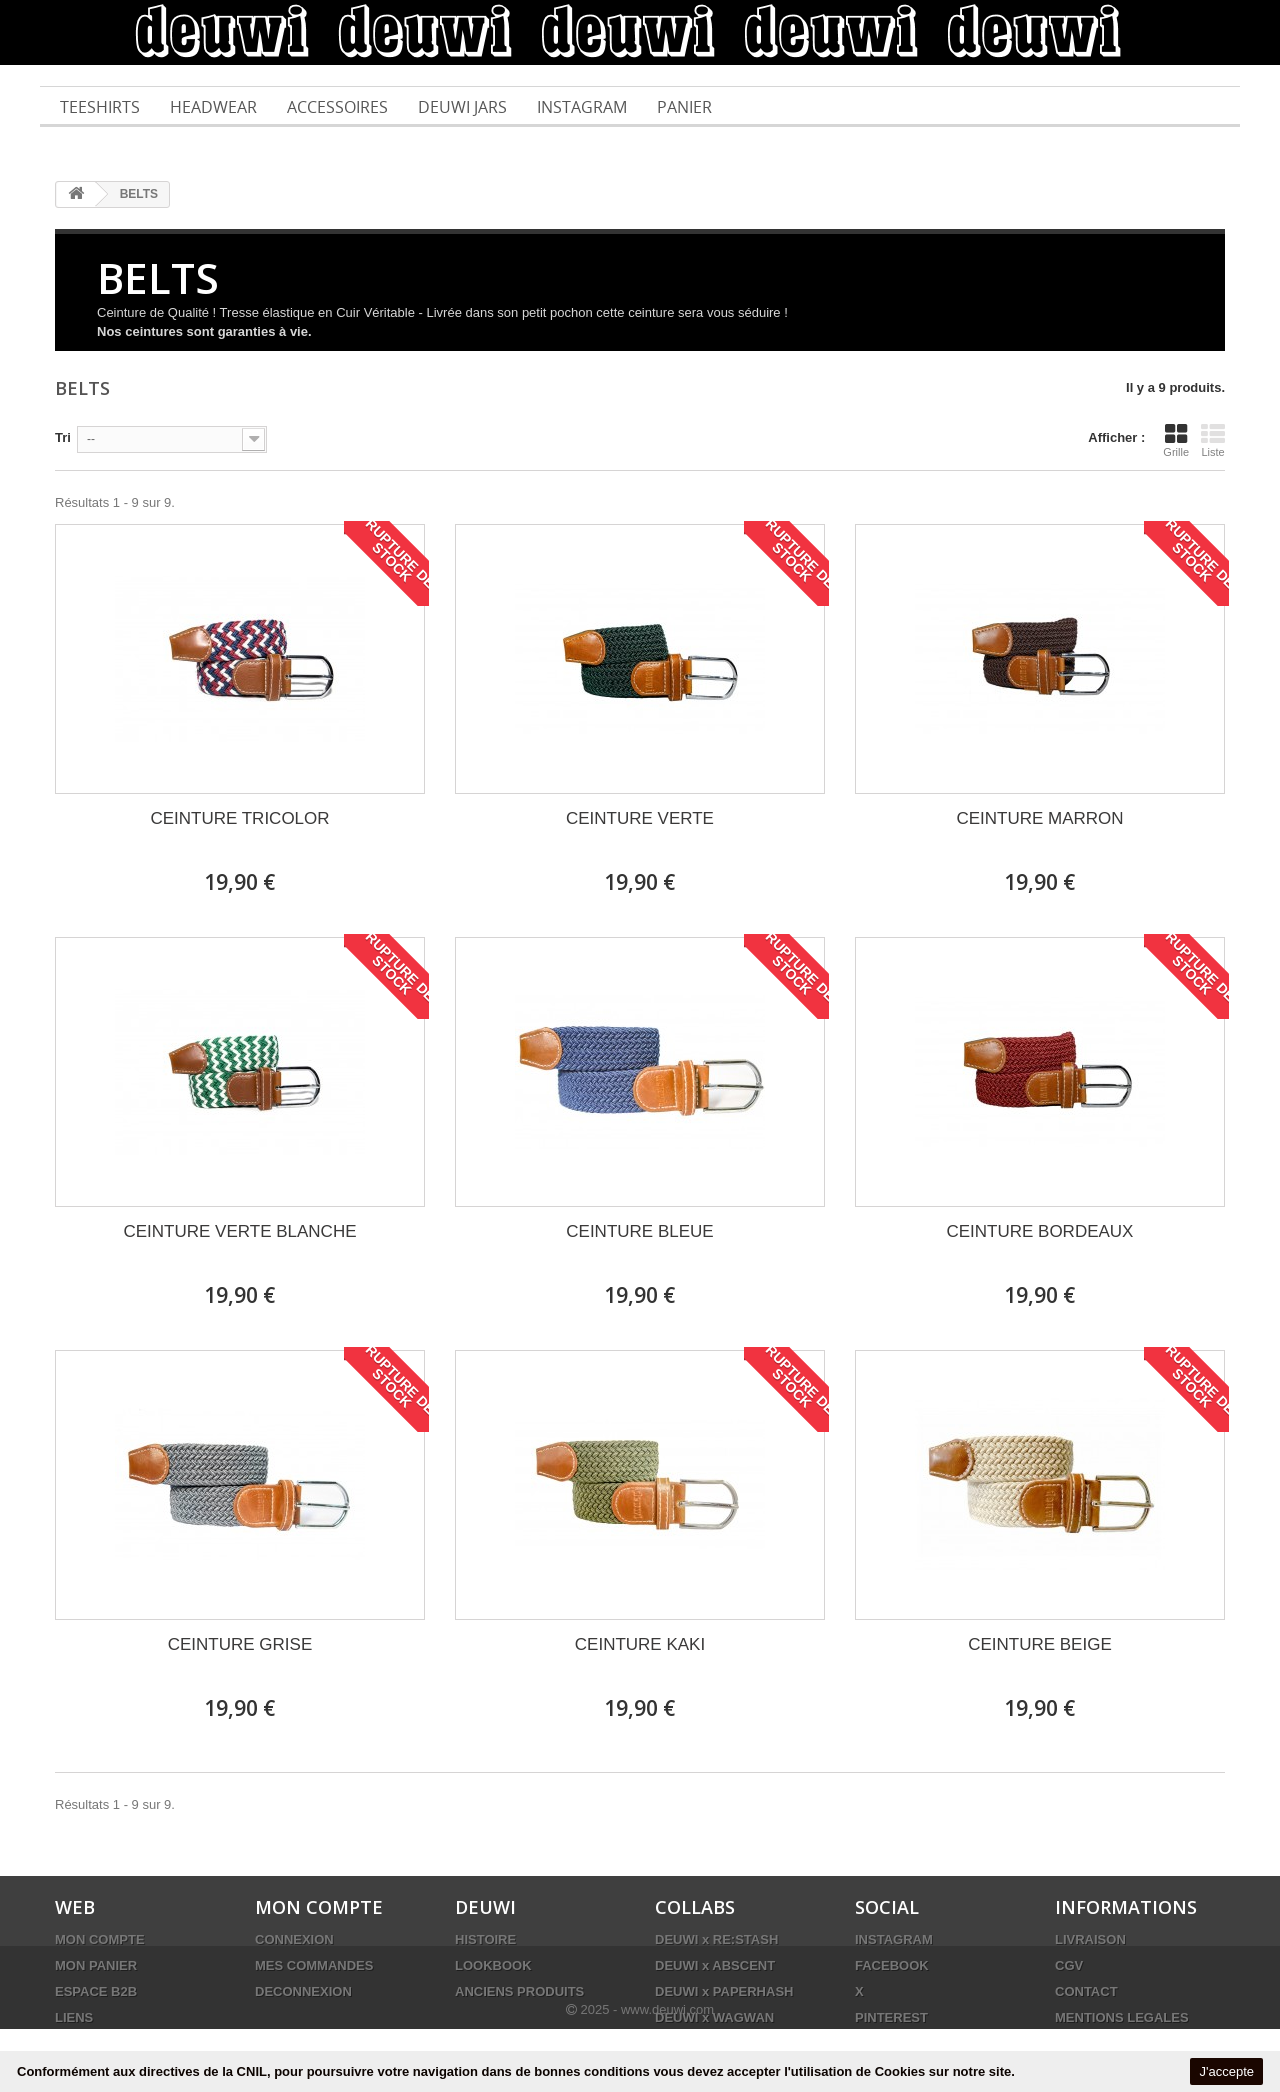  I want to click on DECONNEXION, so click(303, 1991).